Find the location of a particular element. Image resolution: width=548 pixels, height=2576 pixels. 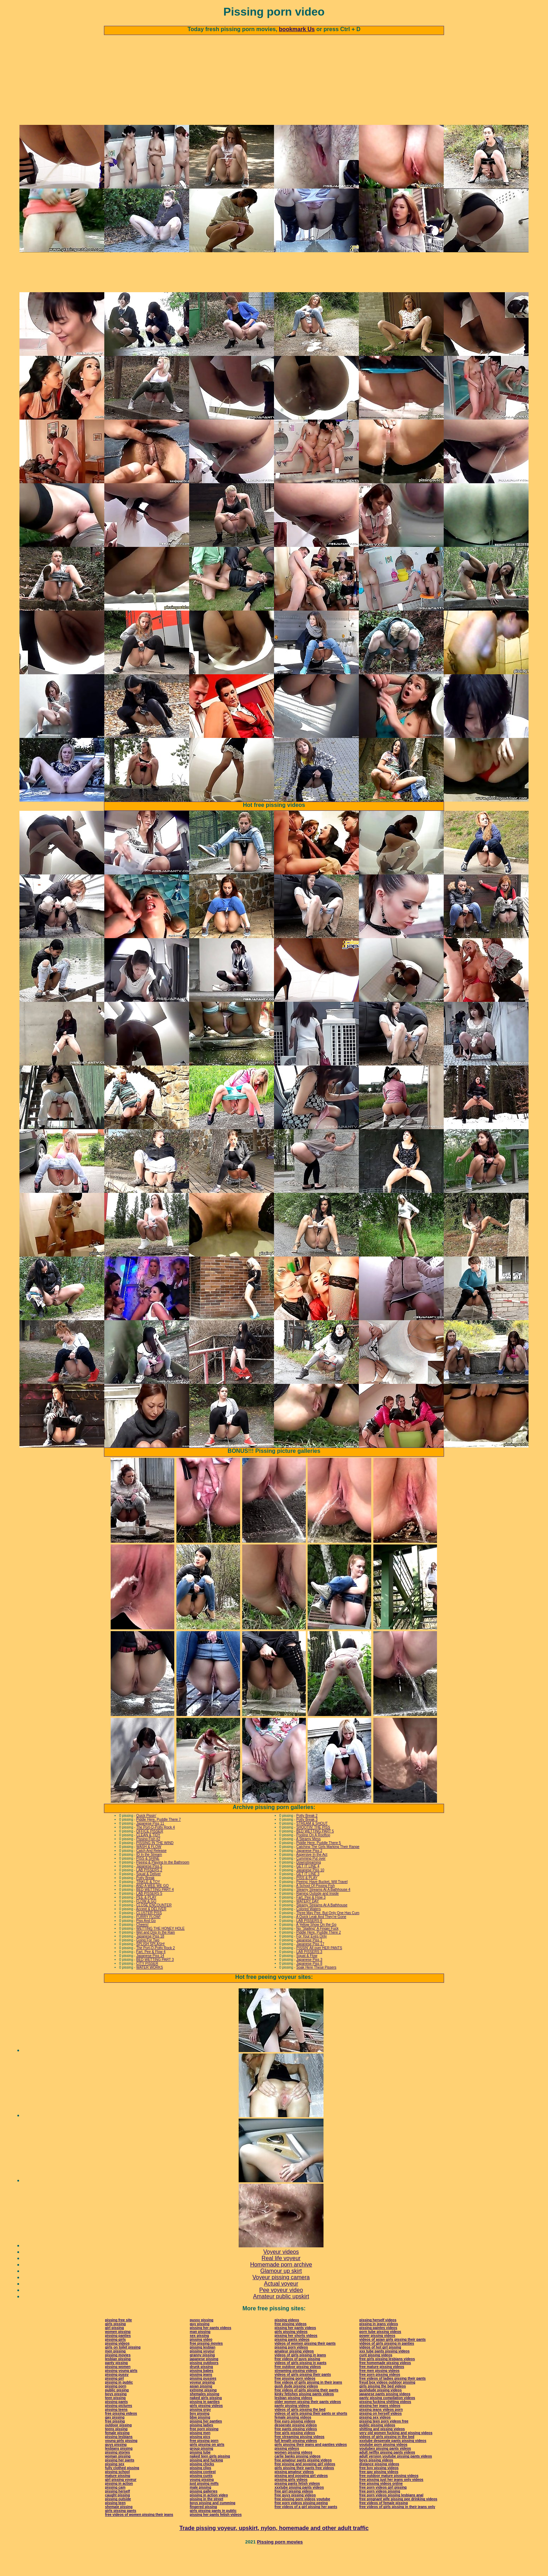

Potty Break is located at coordinates (145, 1902).